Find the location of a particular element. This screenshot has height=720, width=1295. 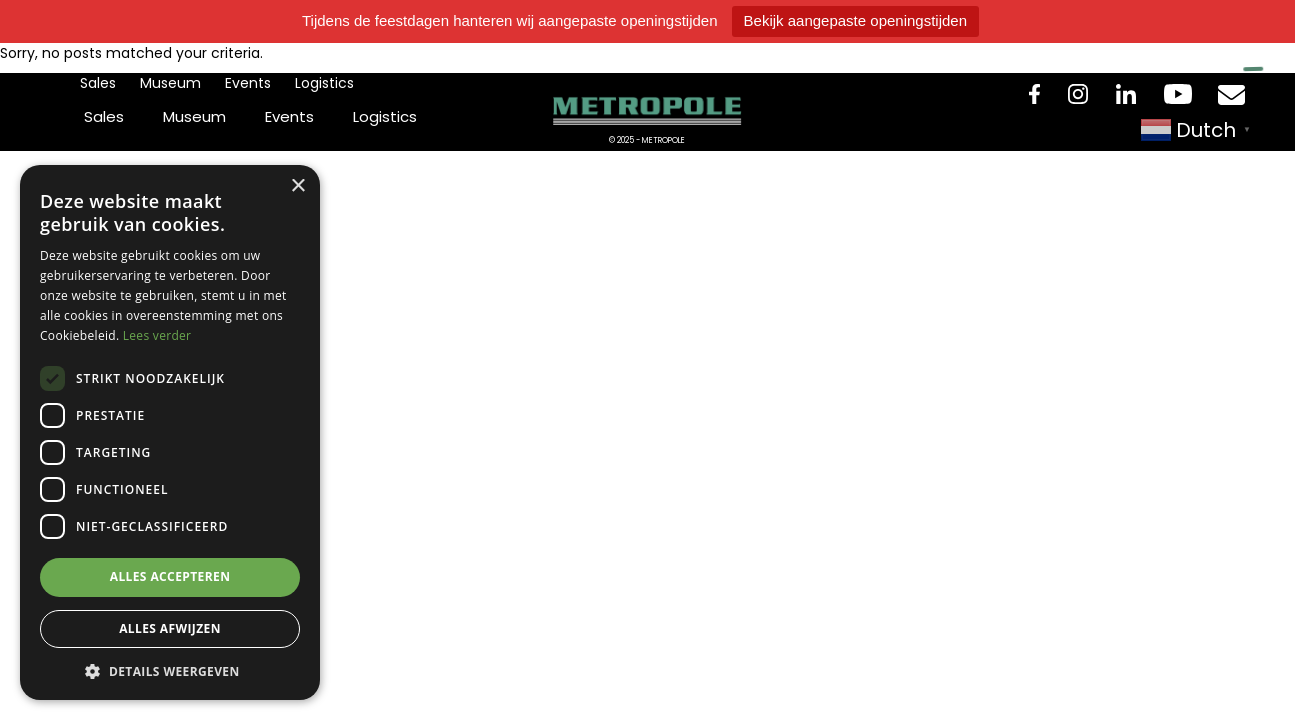

Sales is located at coordinates (98, 83).